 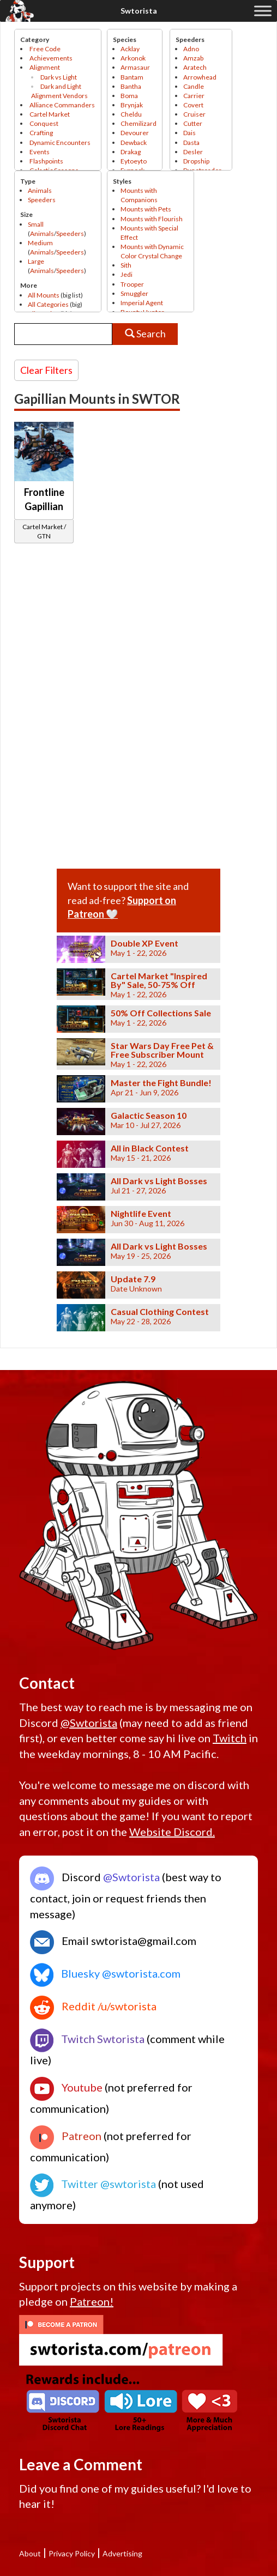 I want to click on Dark vs Light, so click(x=58, y=77).